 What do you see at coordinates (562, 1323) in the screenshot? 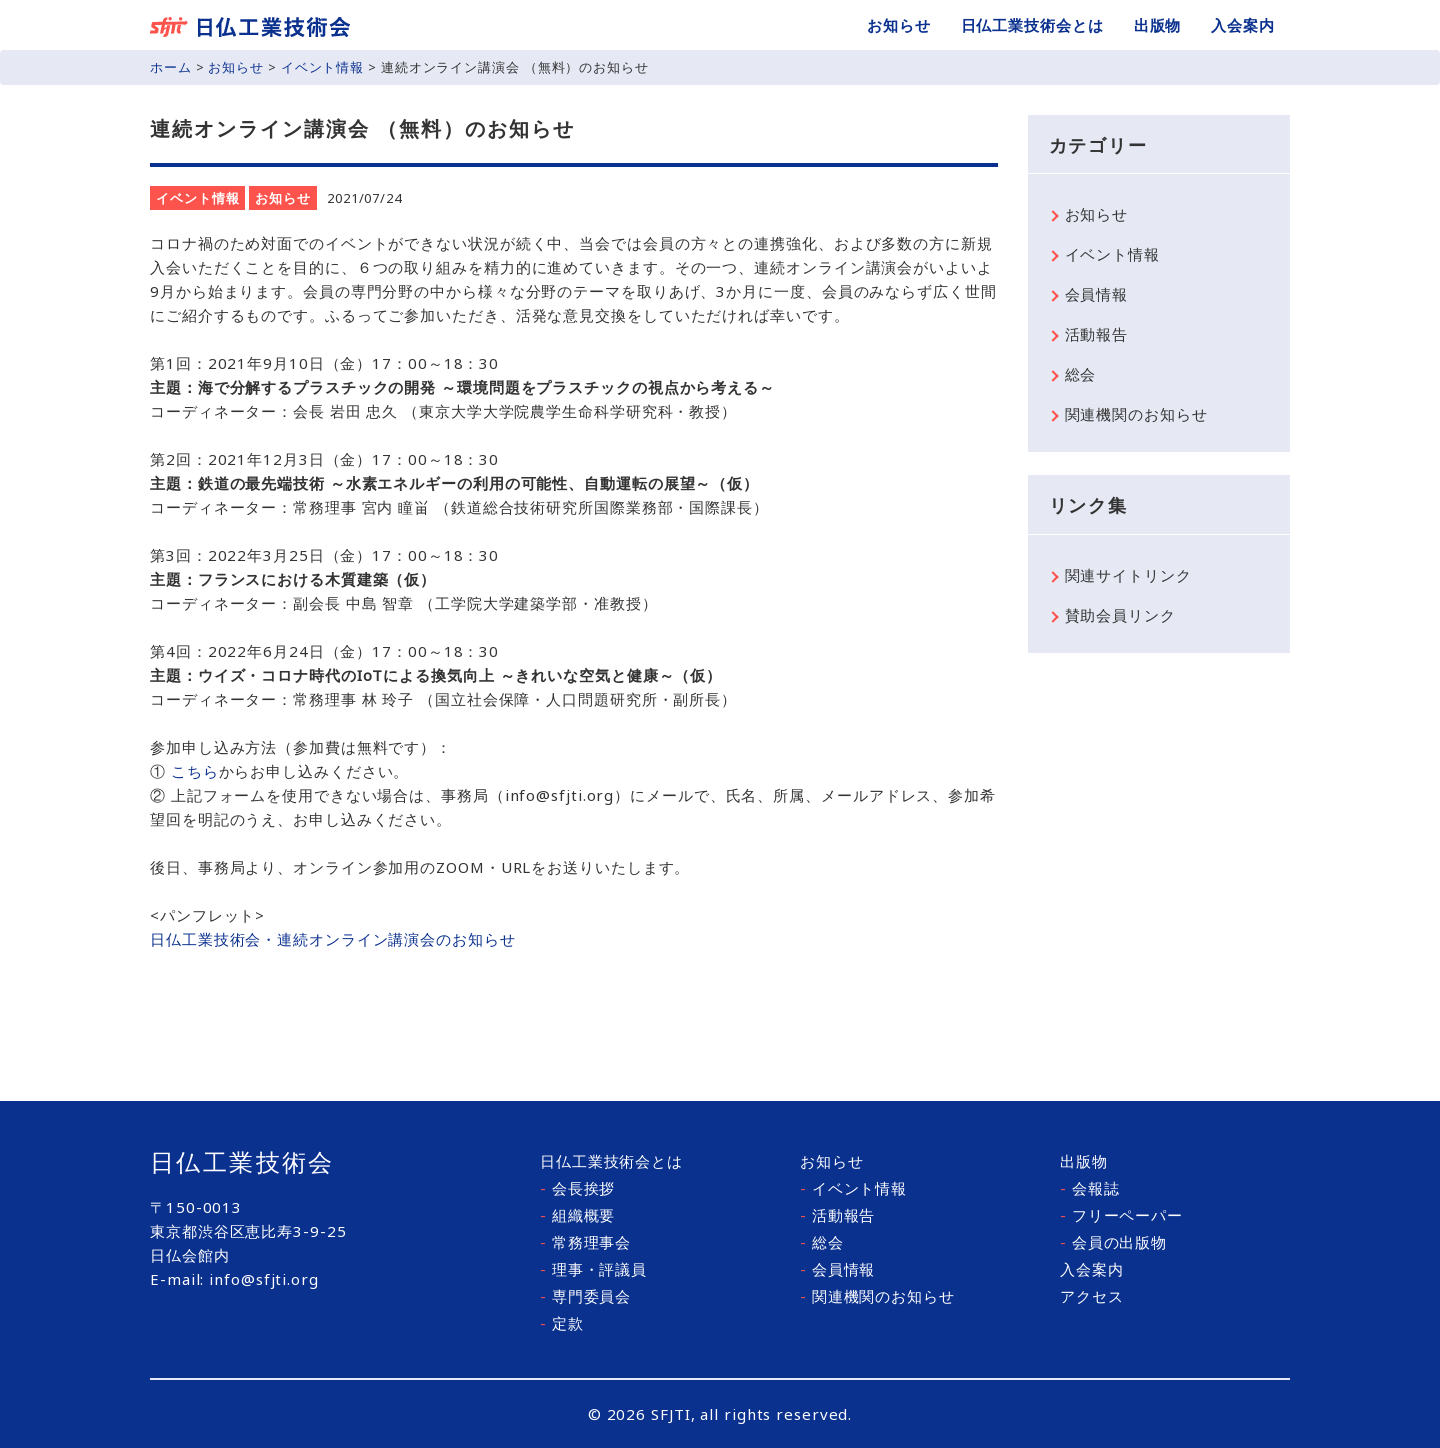
I see `定款` at bounding box center [562, 1323].